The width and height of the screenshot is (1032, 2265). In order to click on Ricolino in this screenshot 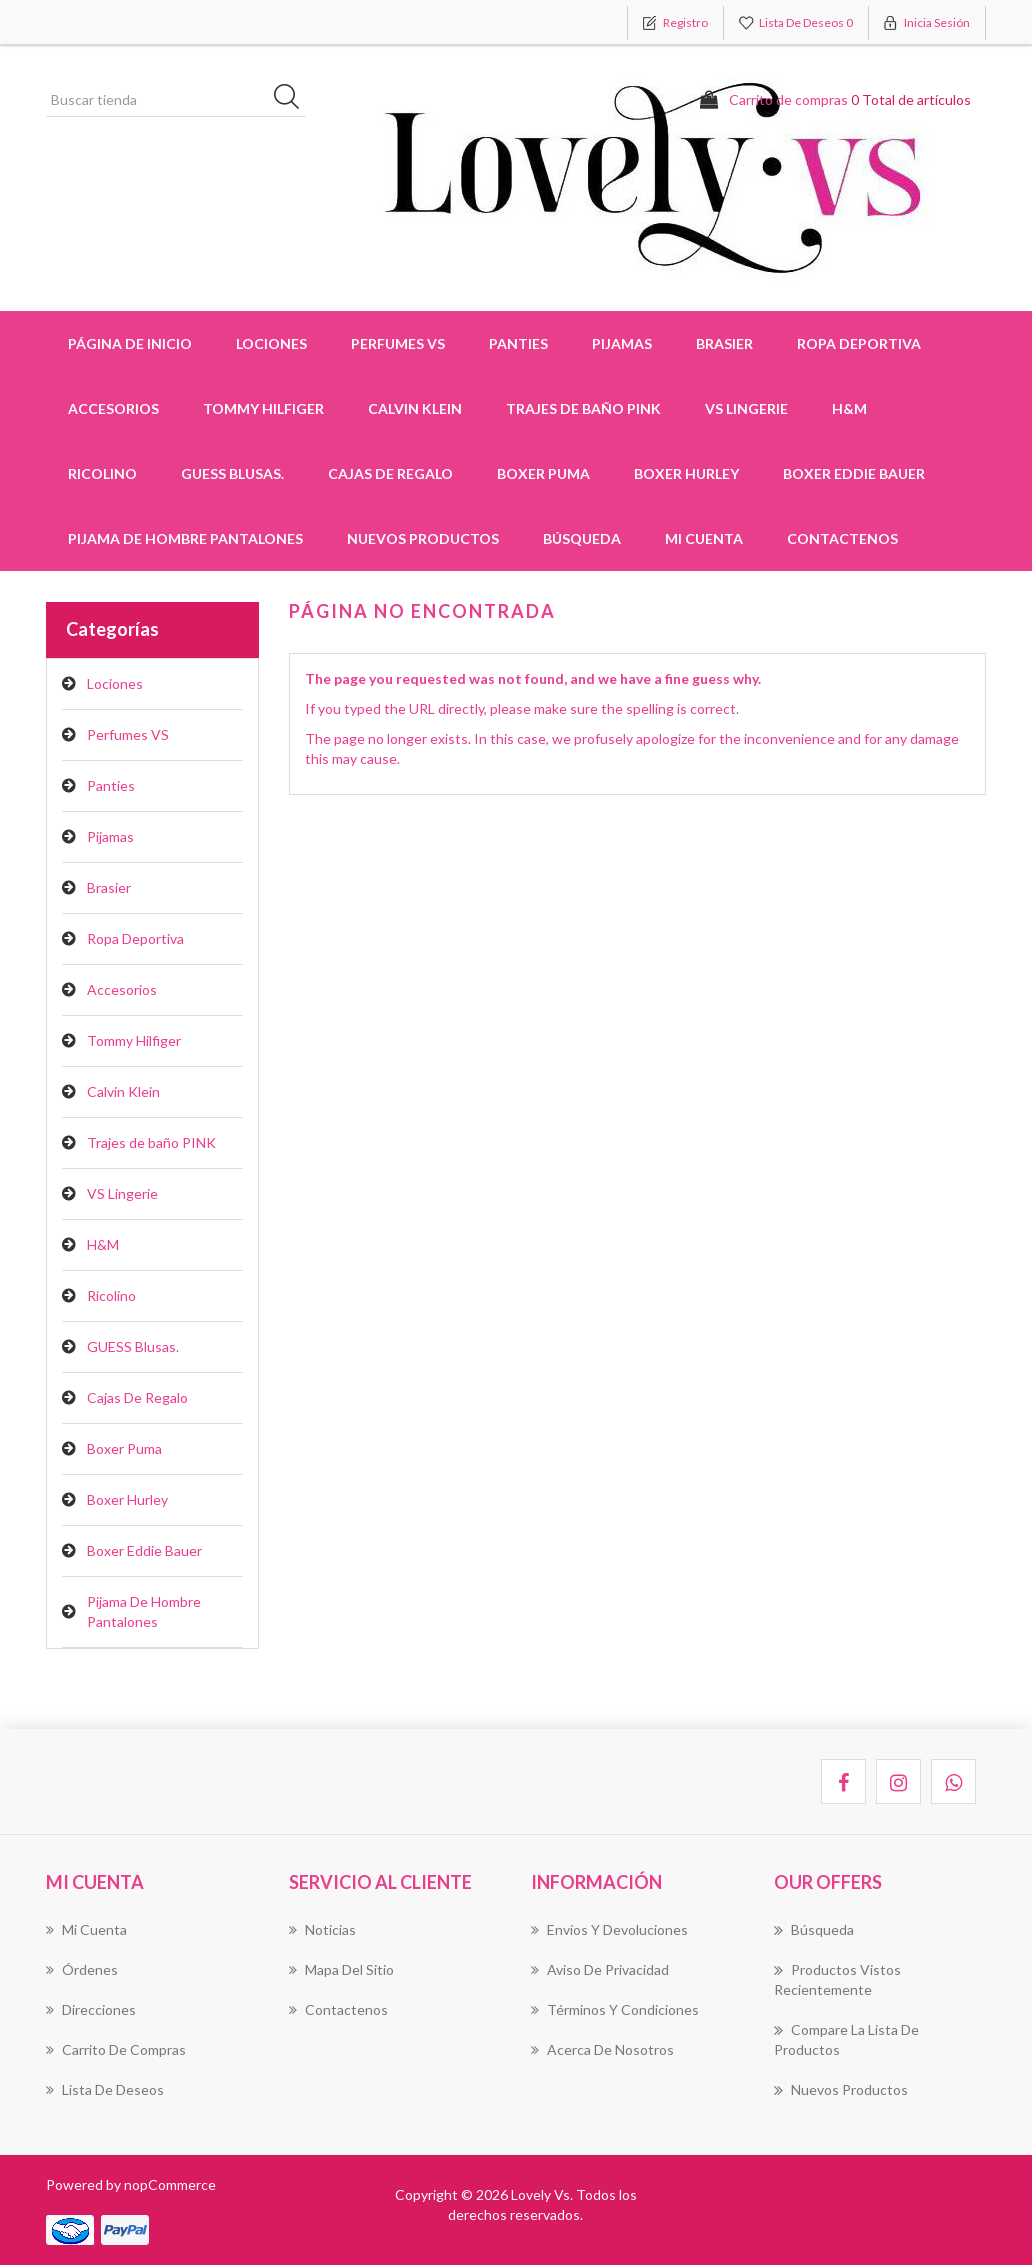, I will do `click(102, 473)`.